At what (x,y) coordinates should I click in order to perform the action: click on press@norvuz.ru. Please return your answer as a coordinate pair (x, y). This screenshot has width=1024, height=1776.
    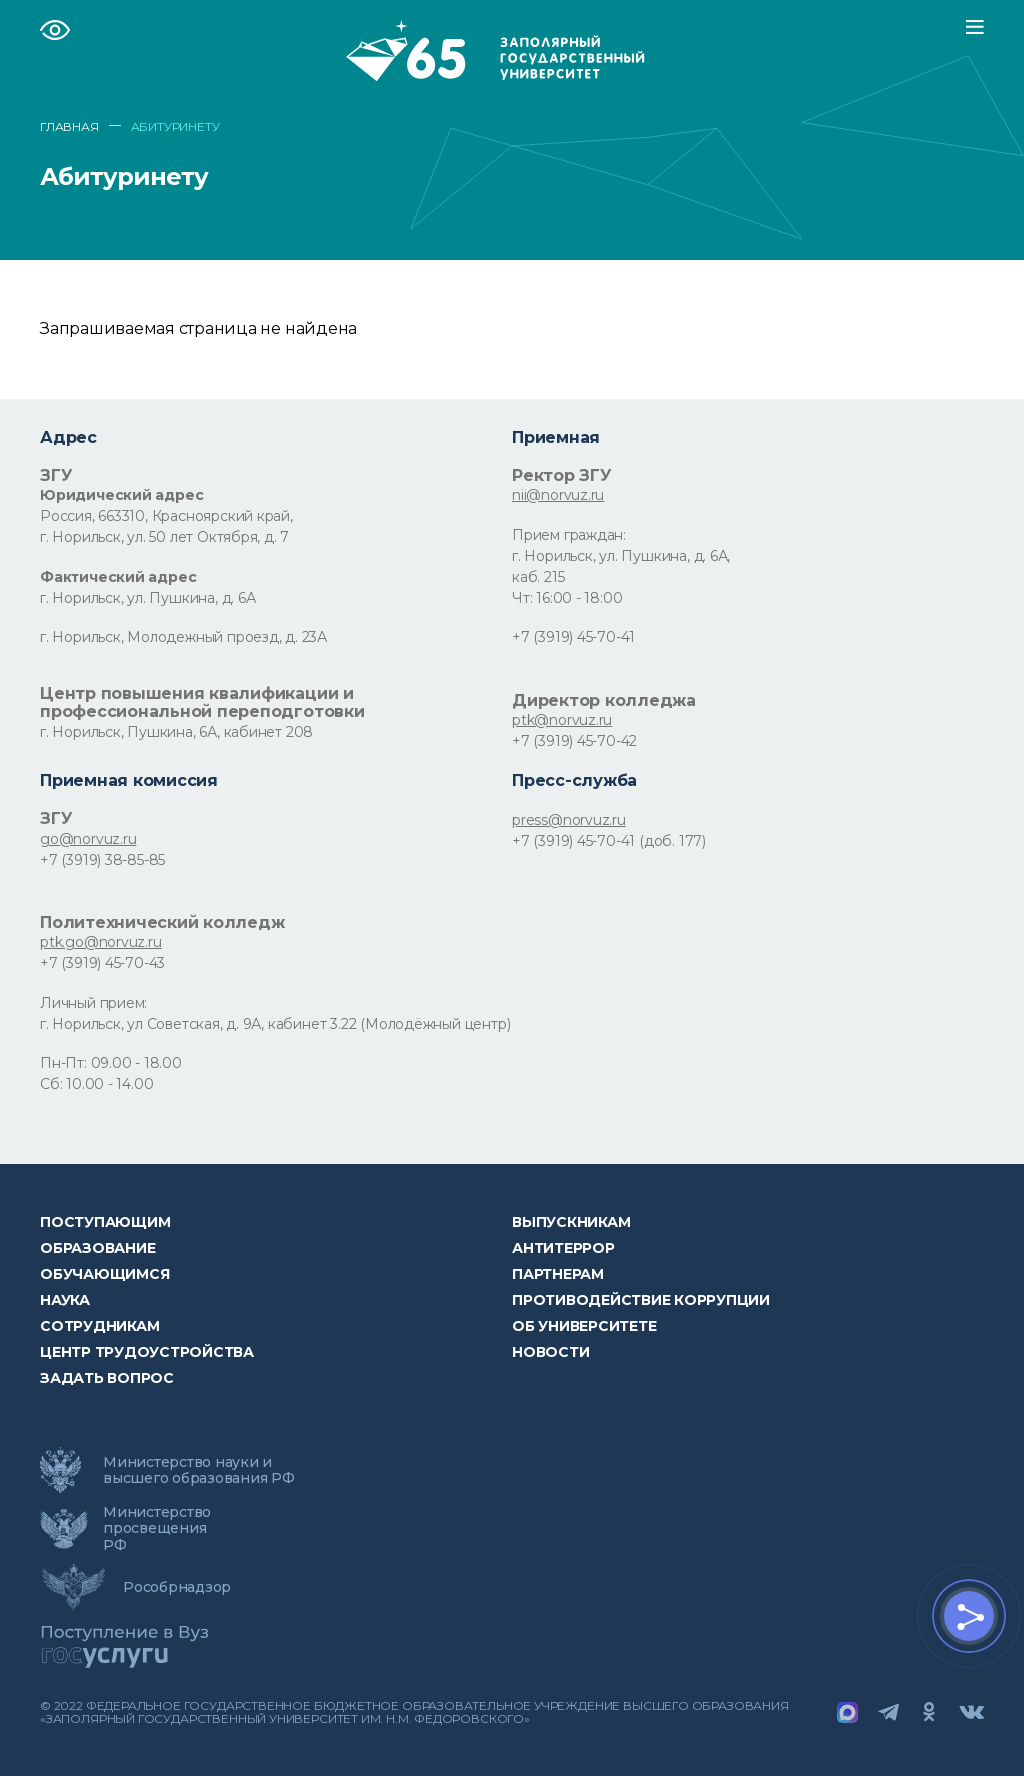
    Looking at the image, I should click on (569, 820).